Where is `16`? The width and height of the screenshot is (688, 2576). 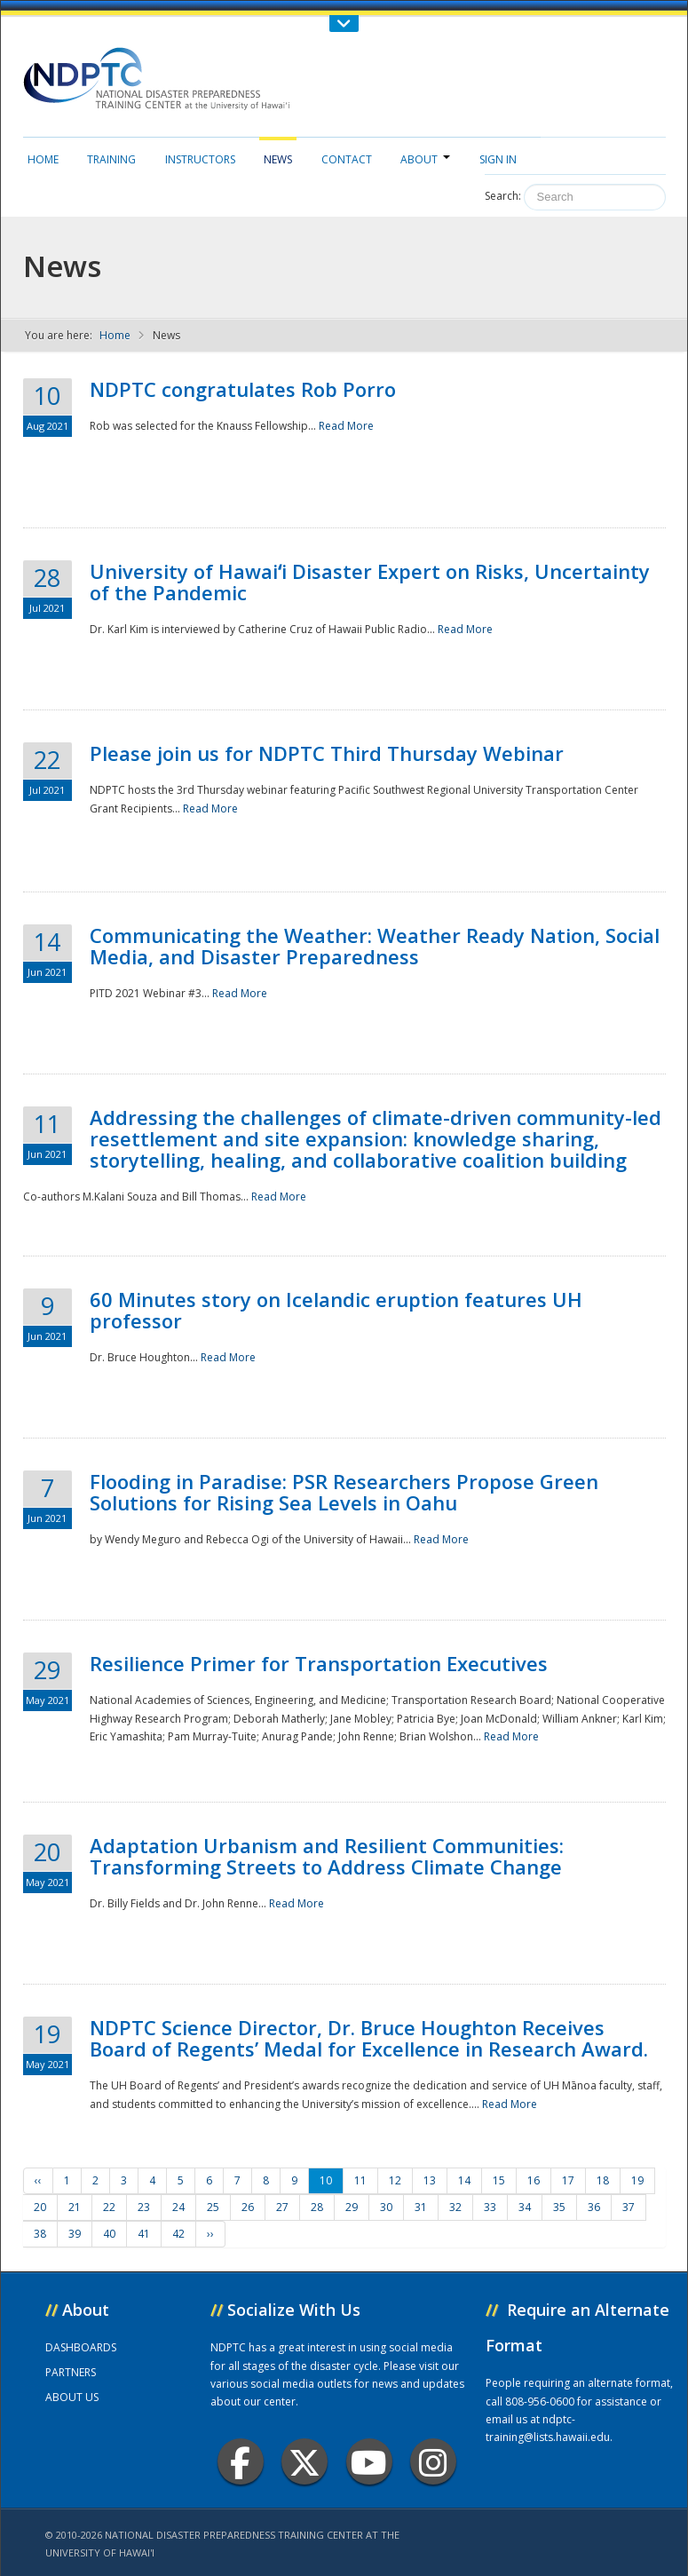
16 is located at coordinates (533, 2180).